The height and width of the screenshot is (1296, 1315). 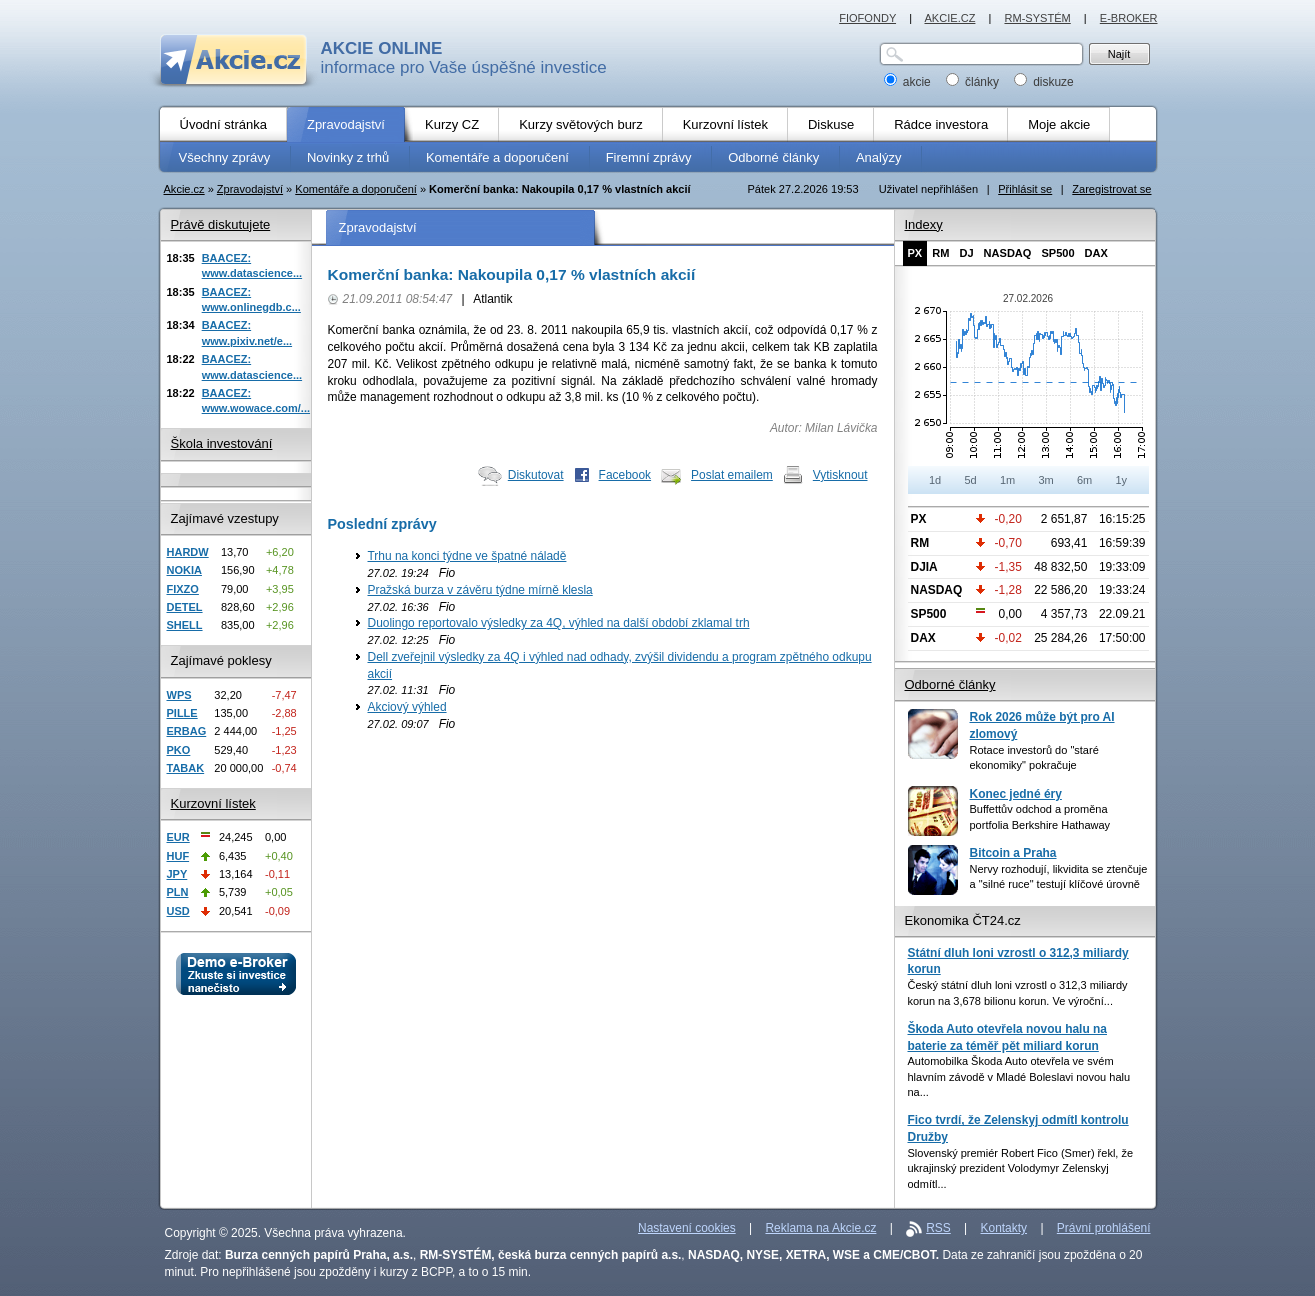 What do you see at coordinates (915, 253) in the screenshot?
I see `PX` at bounding box center [915, 253].